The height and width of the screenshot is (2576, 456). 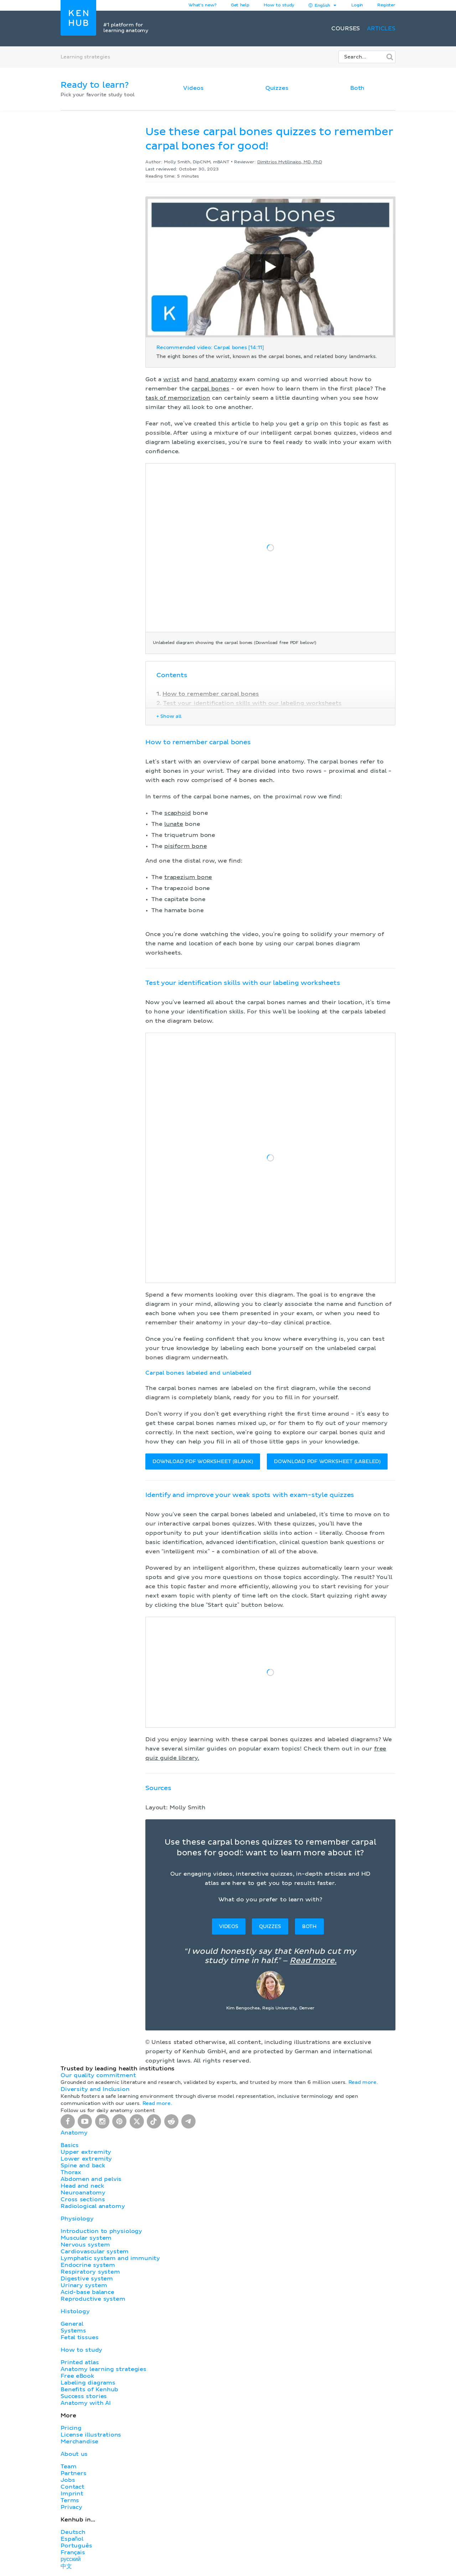 What do you see at coordinates (85, 2245) in the screenshot?
I see `Nervous system` at bounding box center [85, 2245].